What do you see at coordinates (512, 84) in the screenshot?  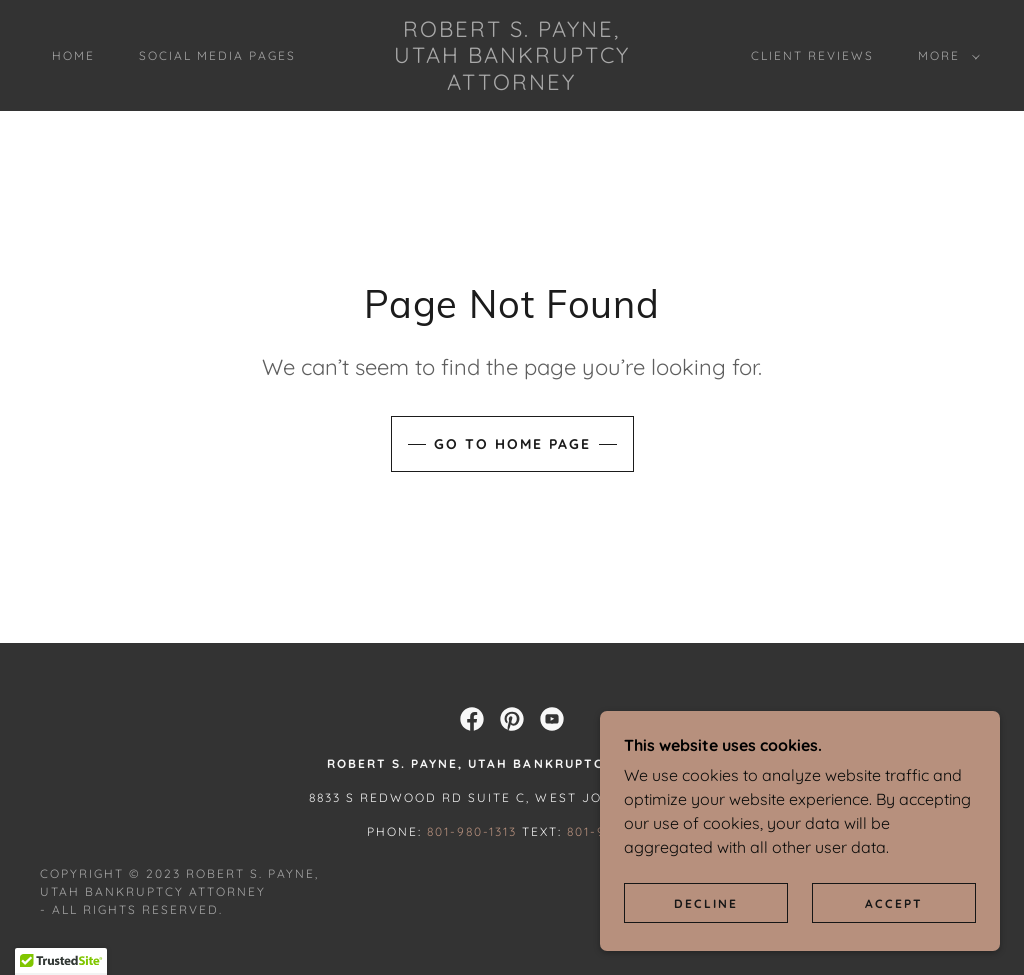 I see `[link]` at bounding box center [512, 84].